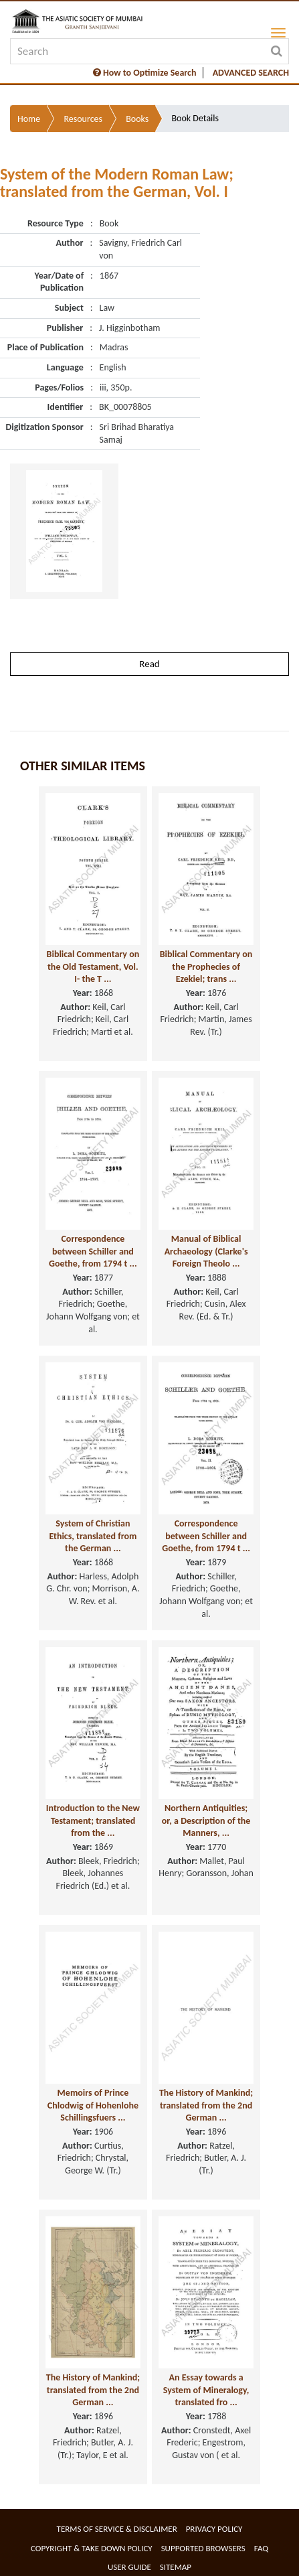  I want to click on Introduction to the New Testament; translated from the ..., so click(93, 1820).